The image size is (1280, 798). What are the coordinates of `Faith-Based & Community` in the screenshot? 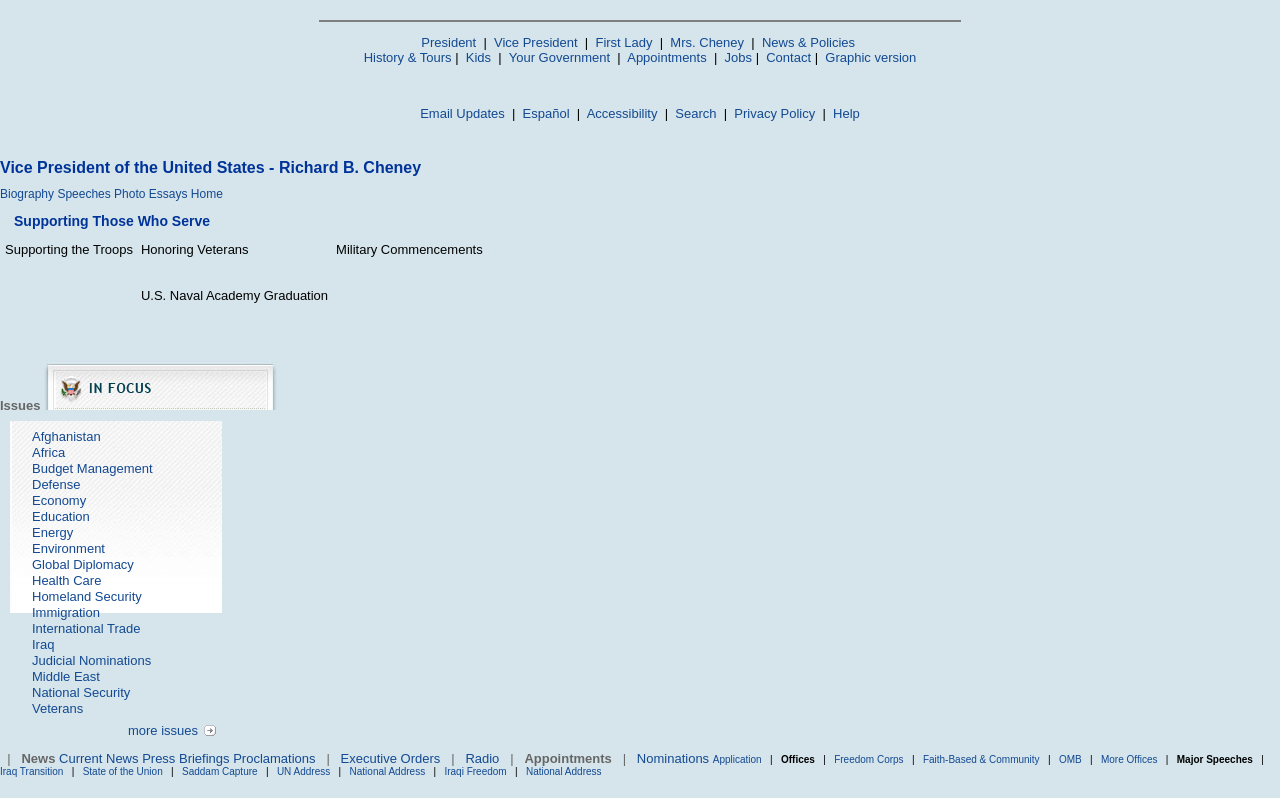 It's located at (983, 759).